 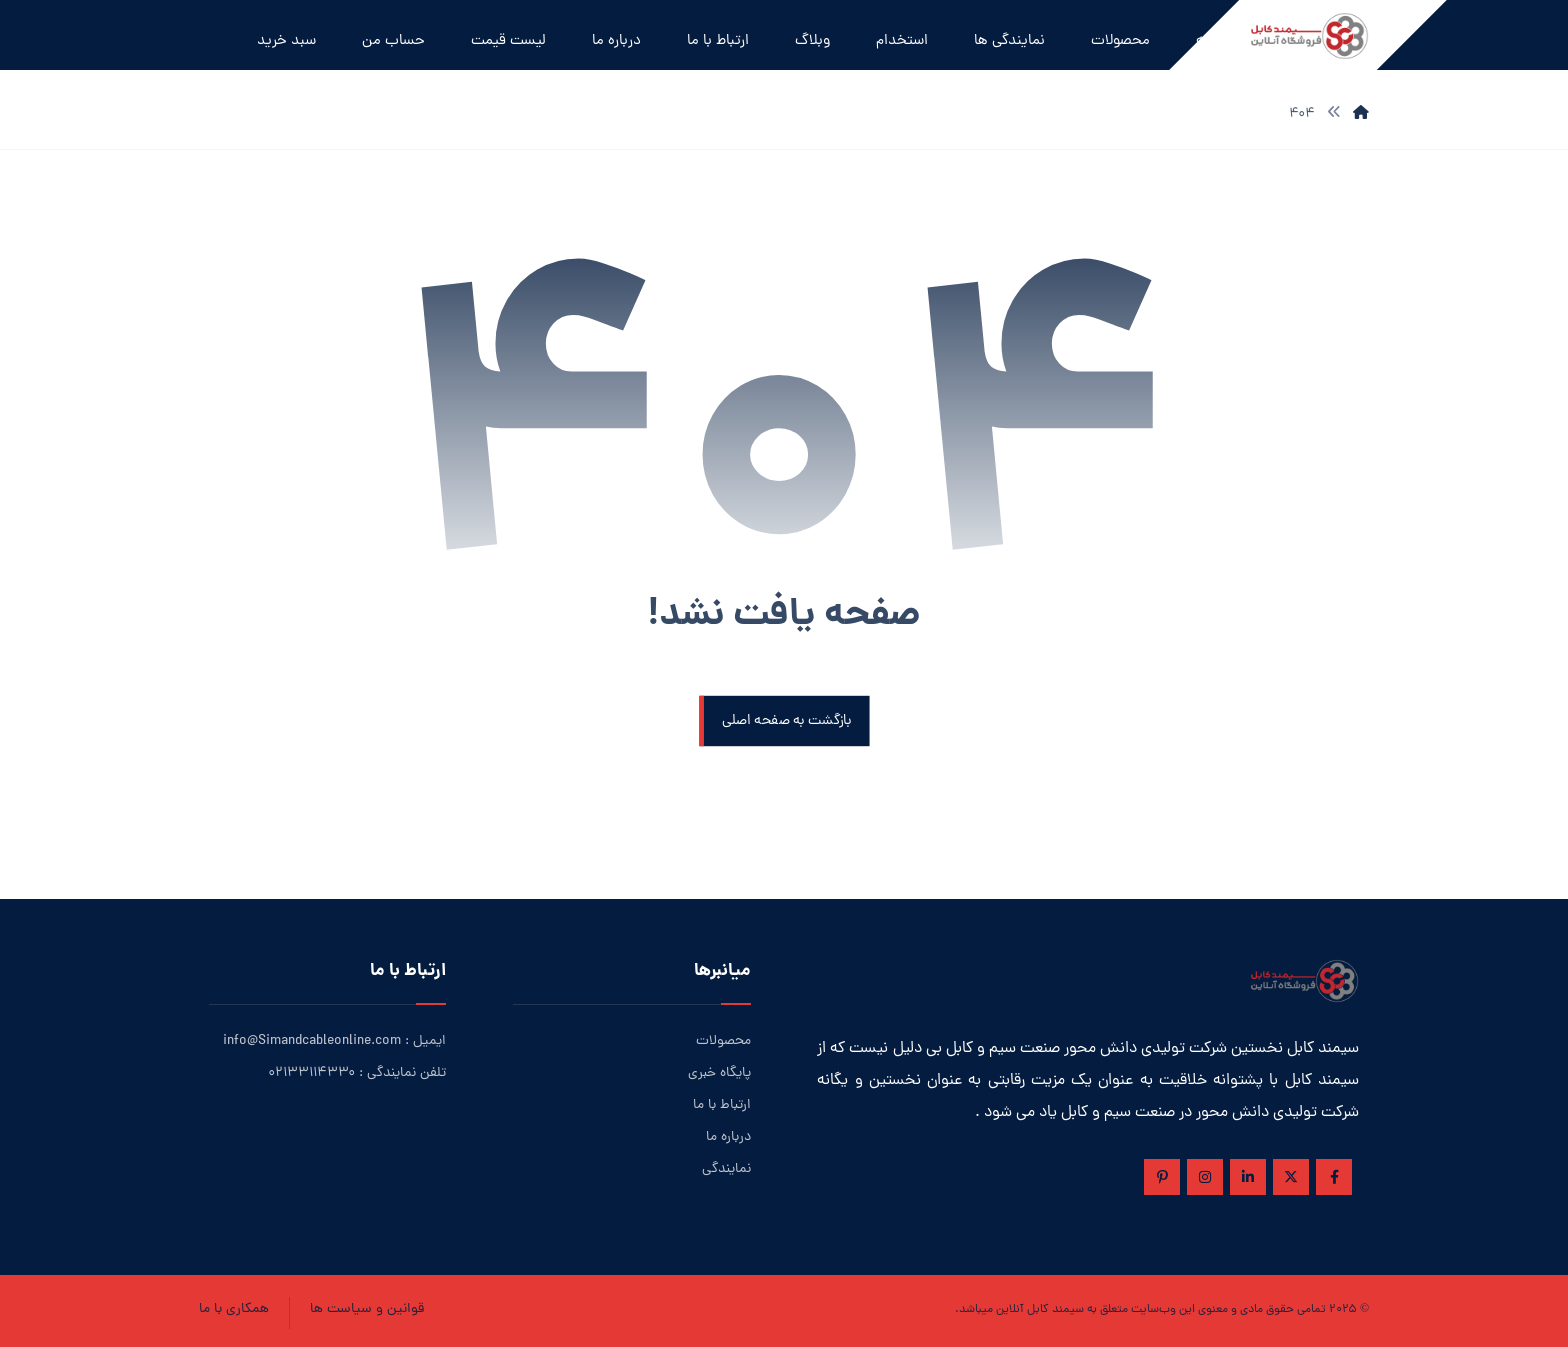 What do you see at coordinates (1248, 1177) in the screenshot?
I see `[لینکدین]` at bounding box center [1248, 1177].